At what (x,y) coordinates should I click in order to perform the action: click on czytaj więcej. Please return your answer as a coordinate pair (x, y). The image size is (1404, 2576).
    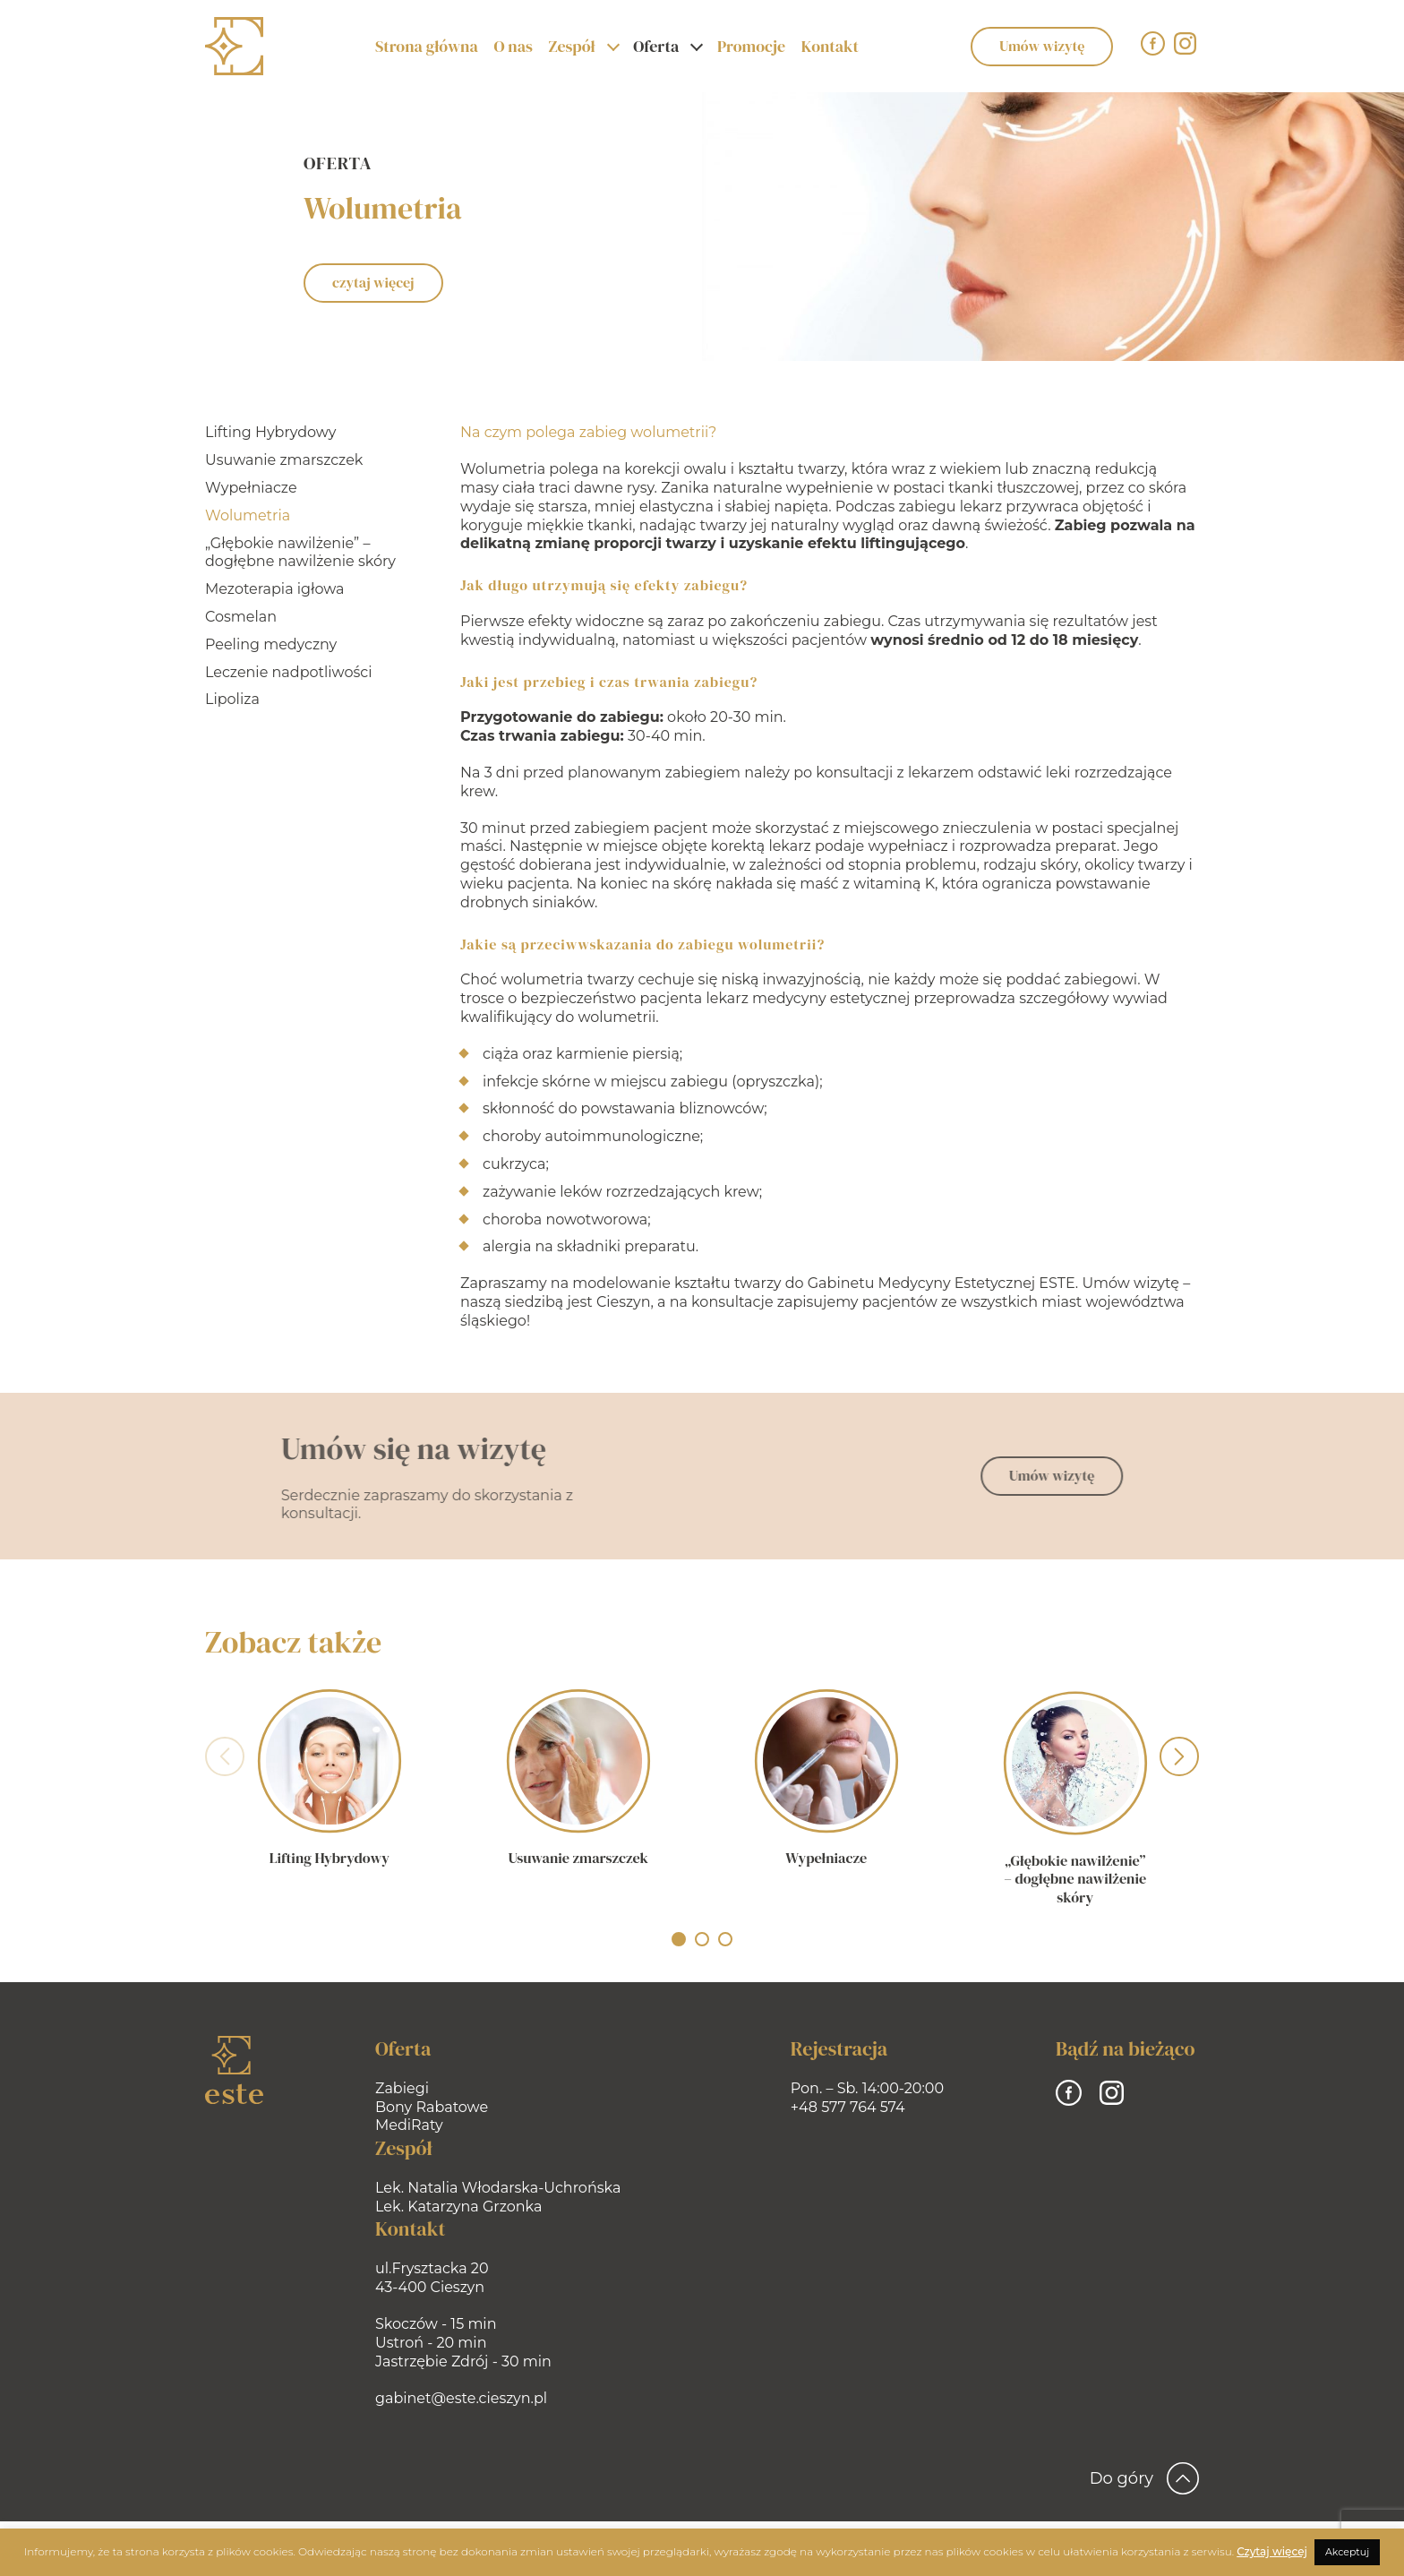
    Looking at the image, I should click on (373, 282).